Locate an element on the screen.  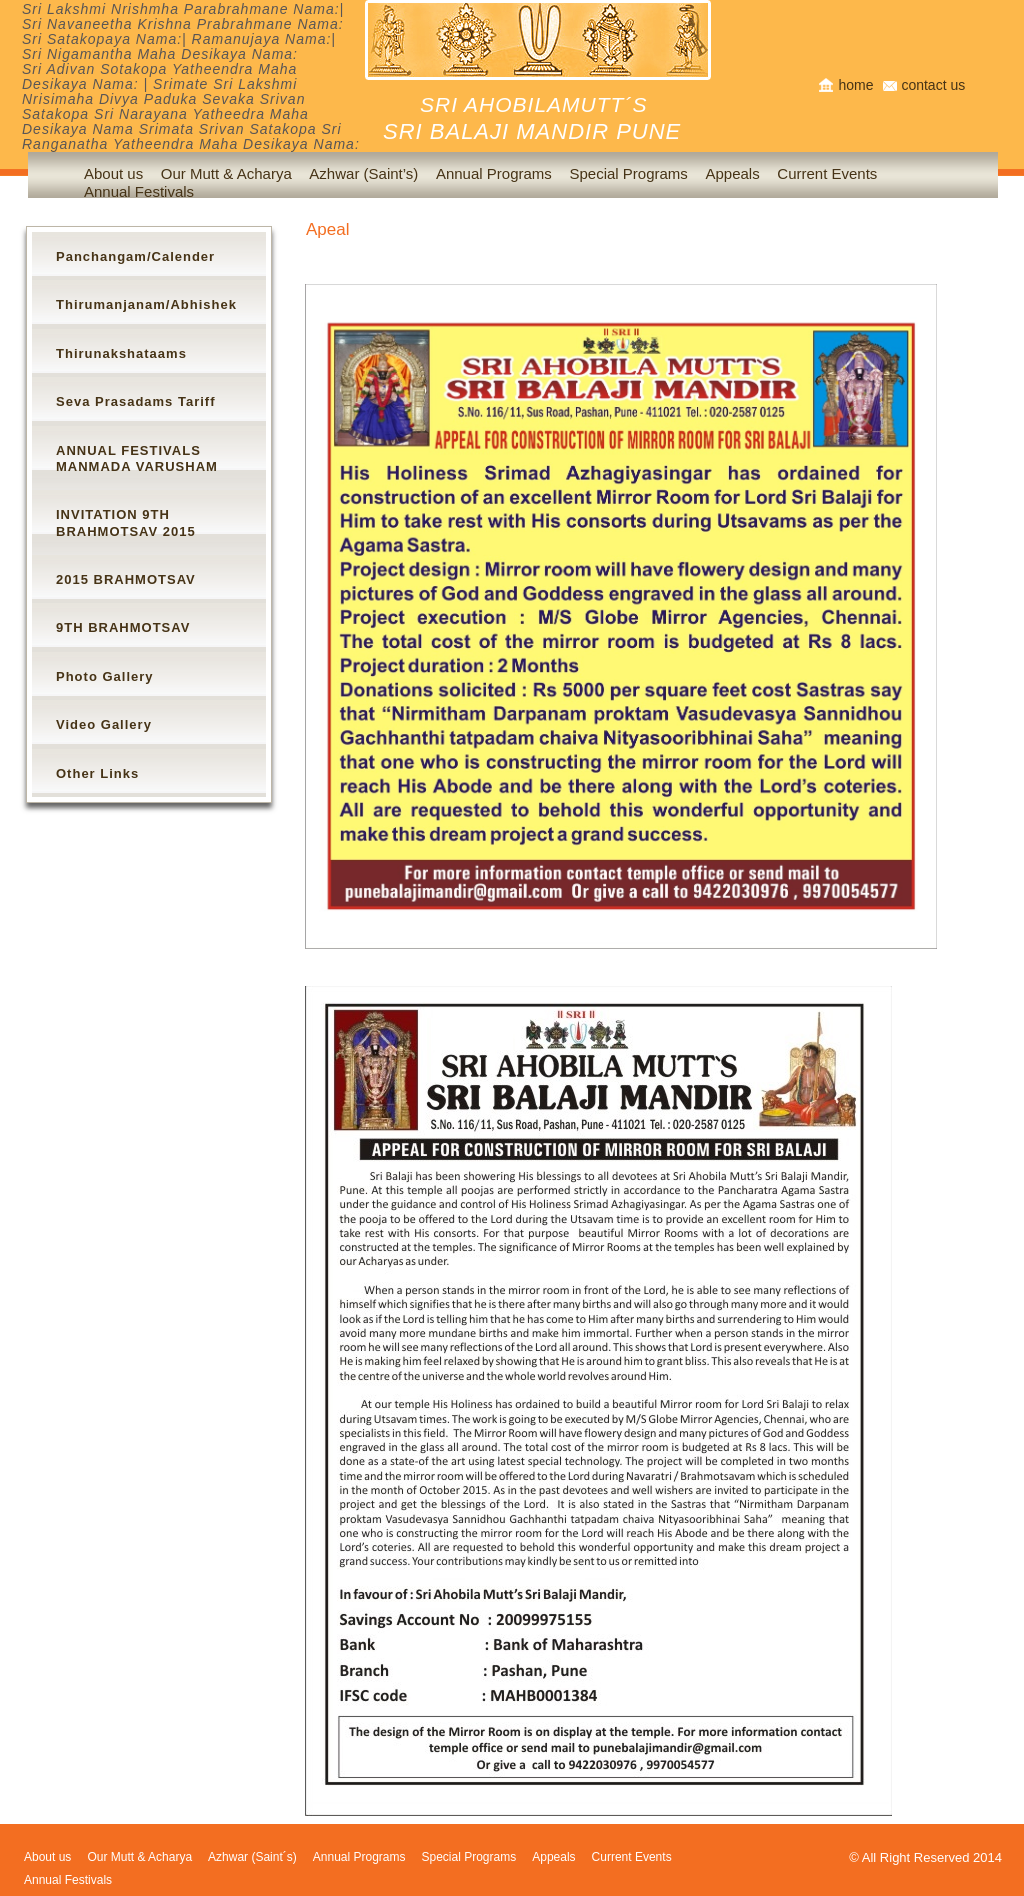
ANNUAL FESTIVALS MANMADA VARUSHAM is located at coordinates (137, 458).